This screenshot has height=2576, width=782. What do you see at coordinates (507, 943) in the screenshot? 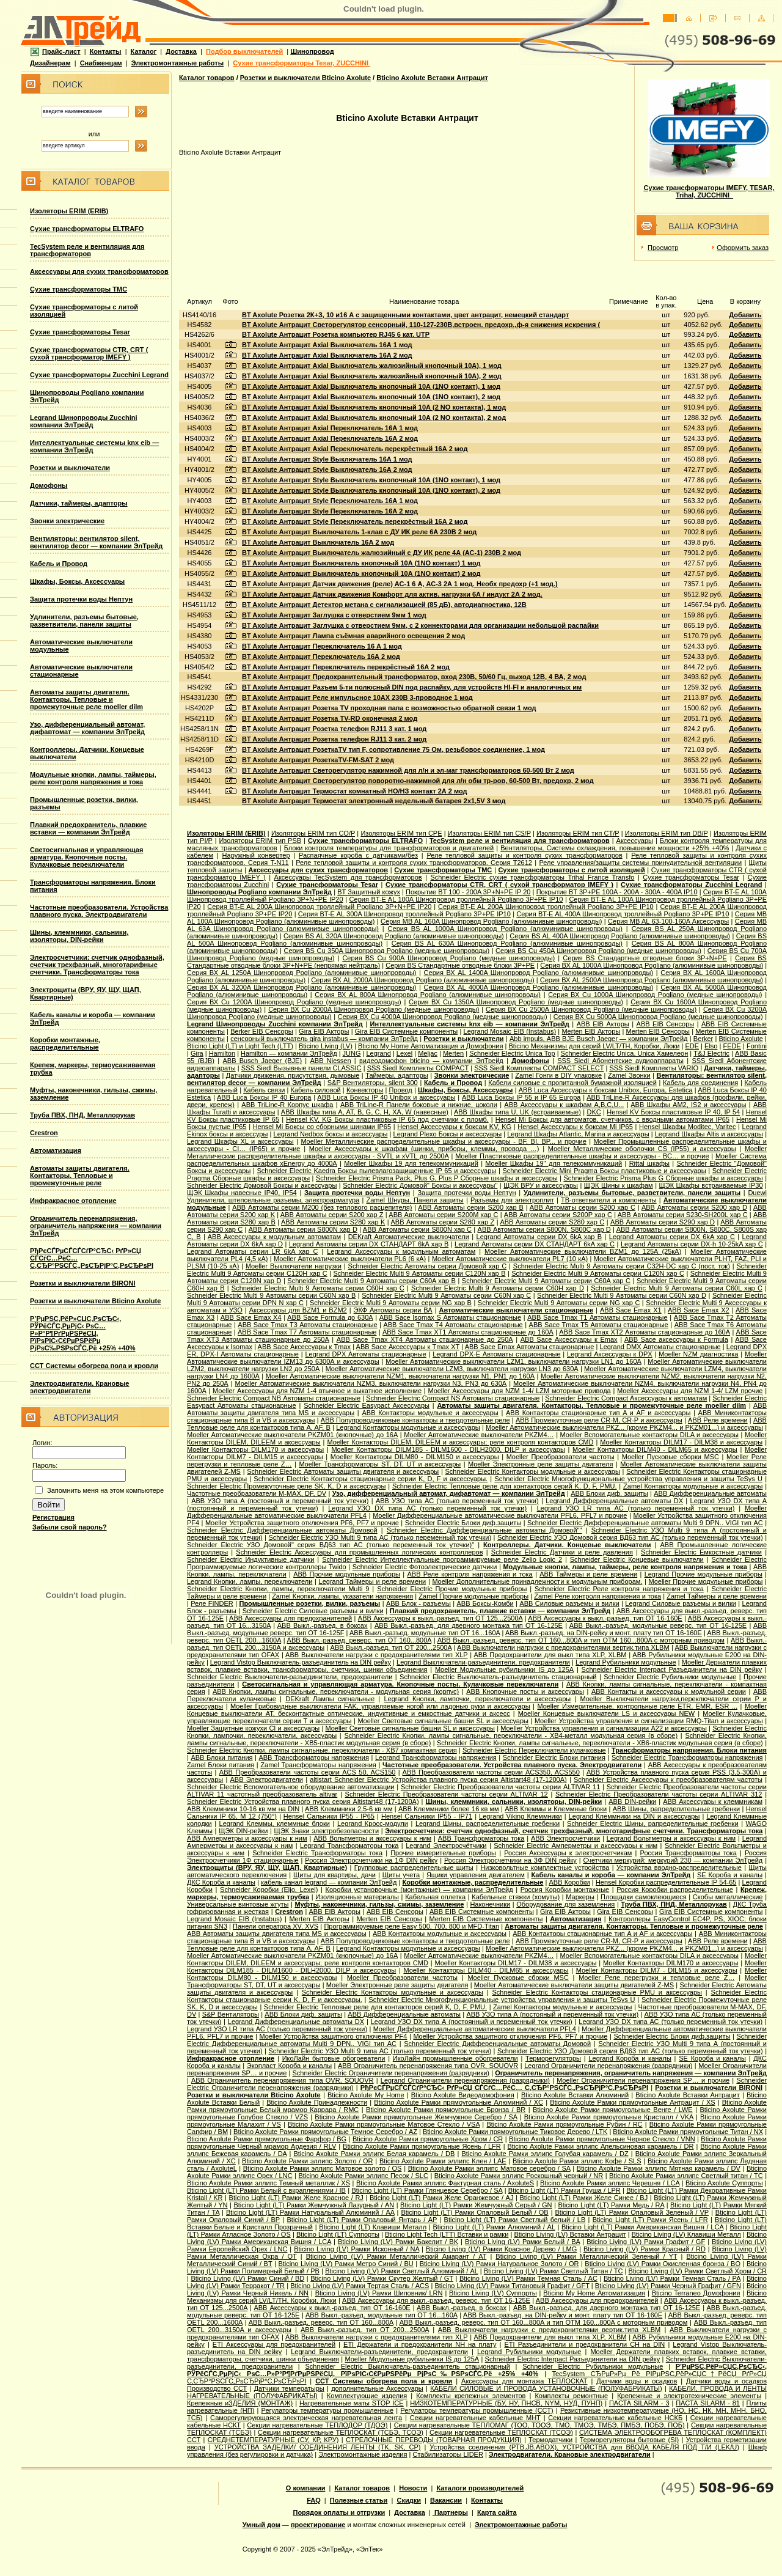
I see `Серия ВS AL 630A Шинопровод Pogliano (алюминивые шинопроводы)` at bounding box center [507, 943].